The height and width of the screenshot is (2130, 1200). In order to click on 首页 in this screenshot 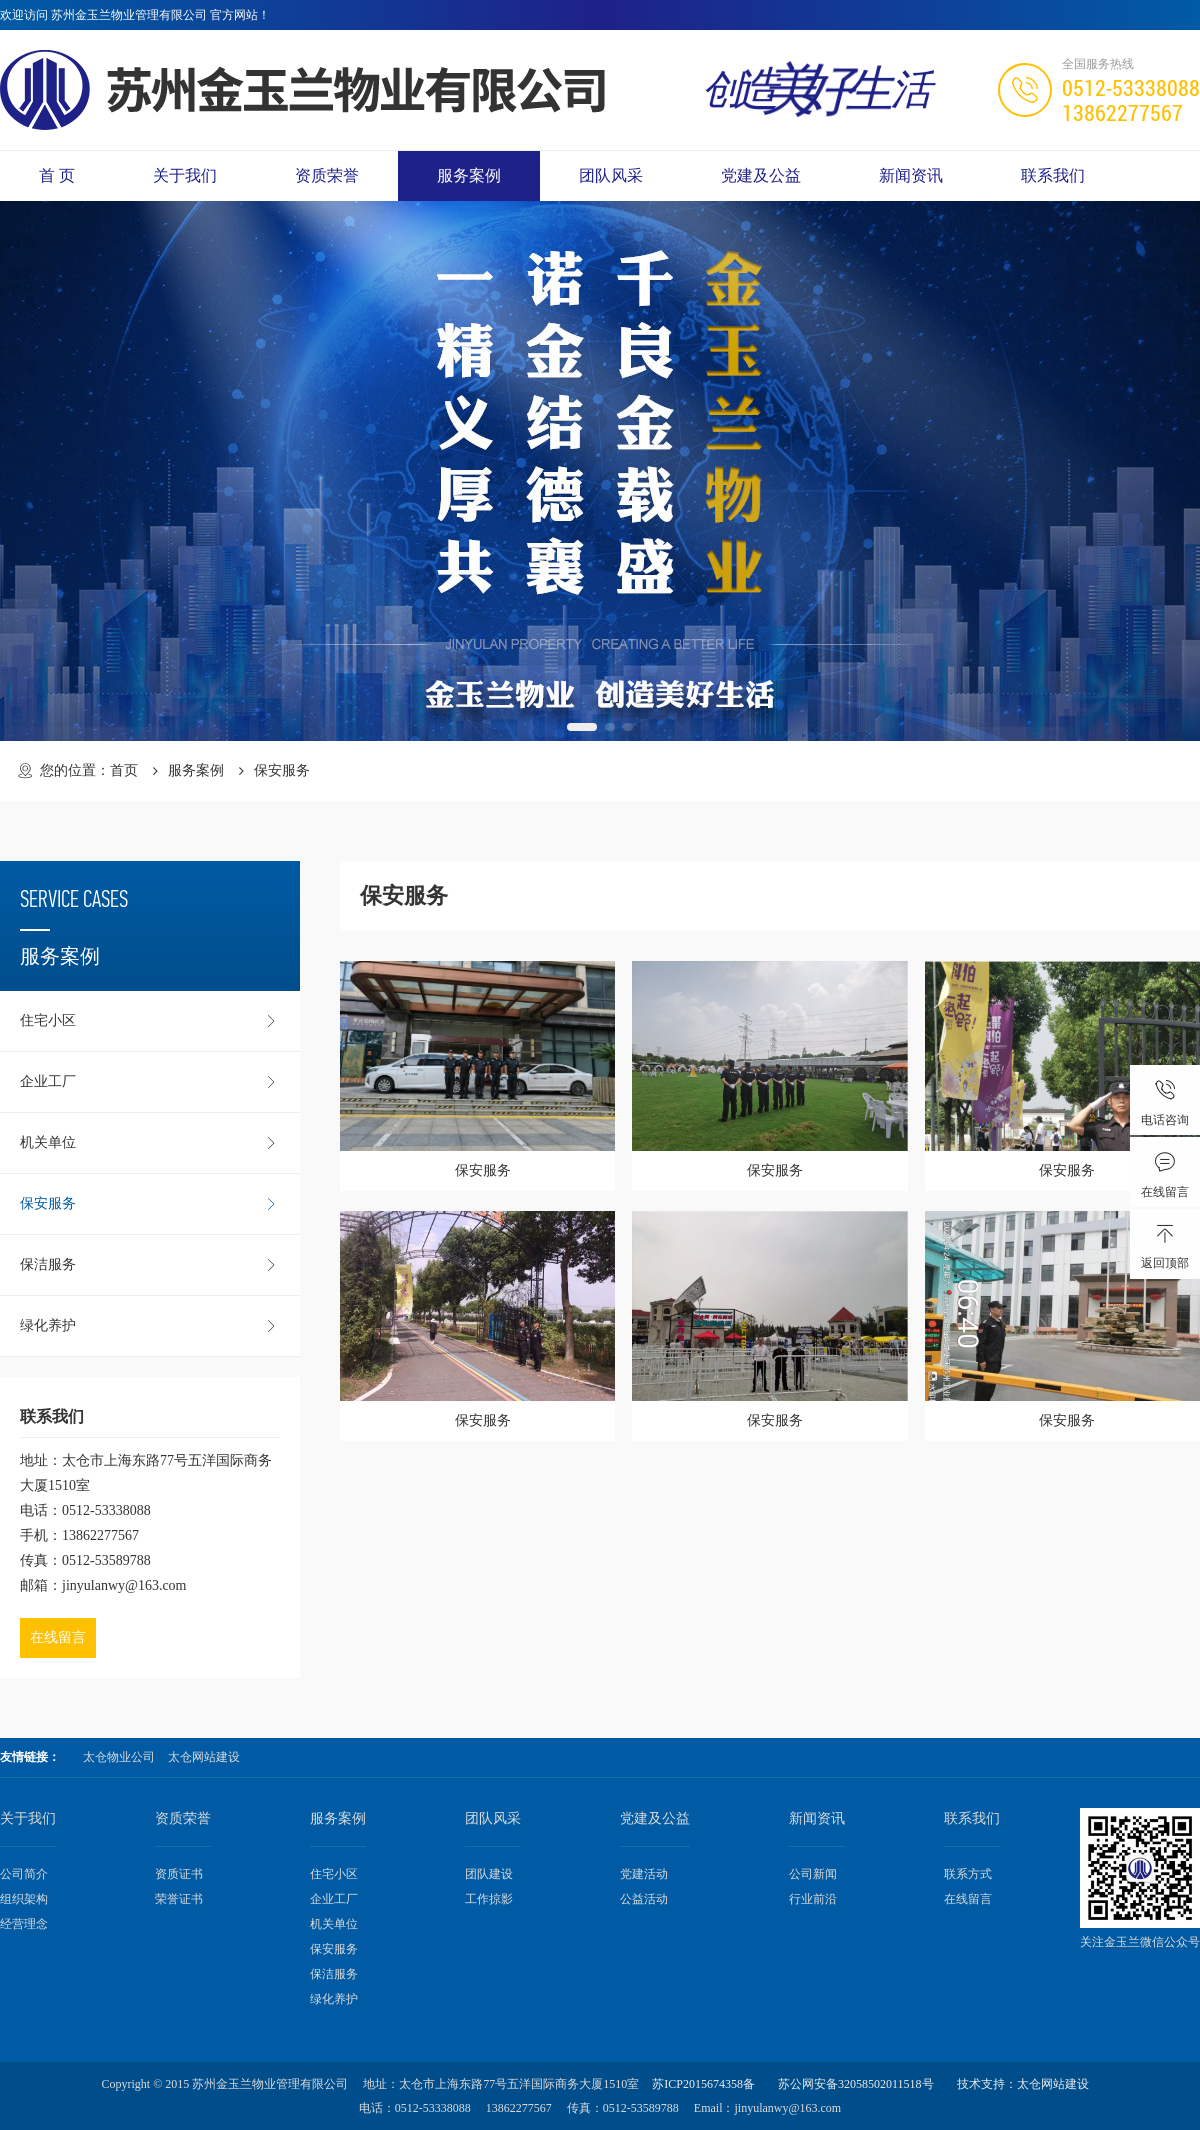, I will do `click(124, 770)`.